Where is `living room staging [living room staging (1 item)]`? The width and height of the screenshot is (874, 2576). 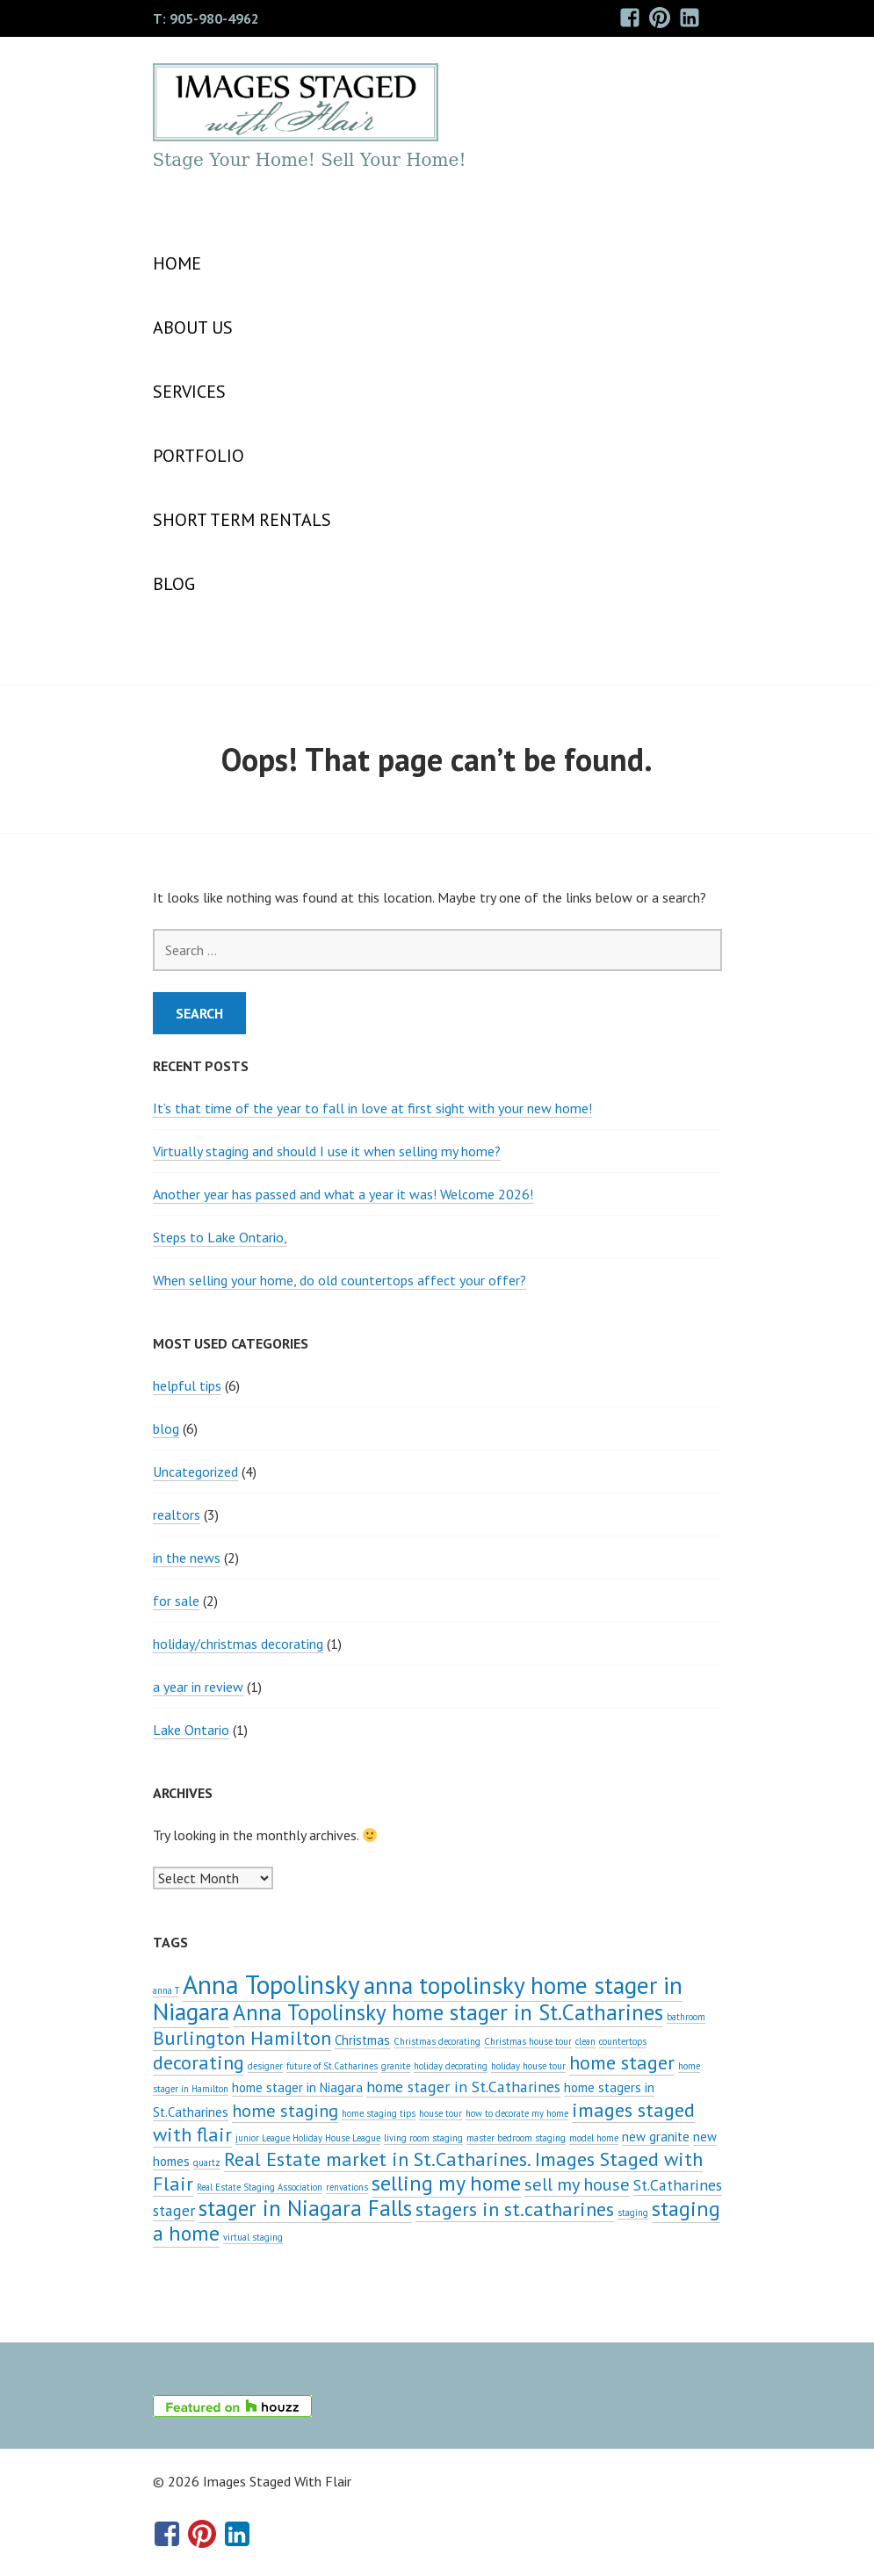
living room staging [living room staging (1 item)] is located at coordinates (423, 2138).